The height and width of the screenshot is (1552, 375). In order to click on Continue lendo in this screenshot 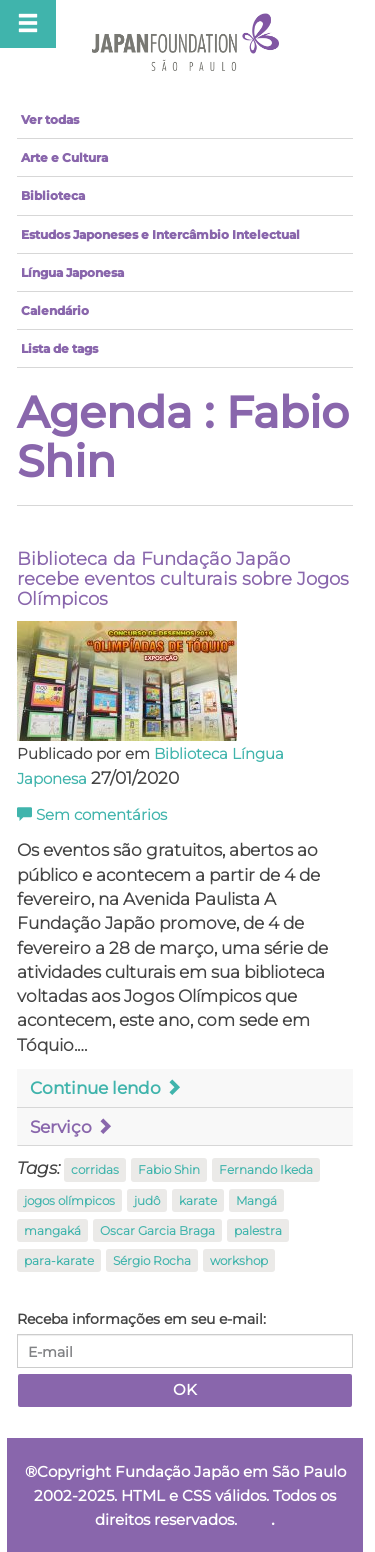, I will do `click(106, 1088)`.